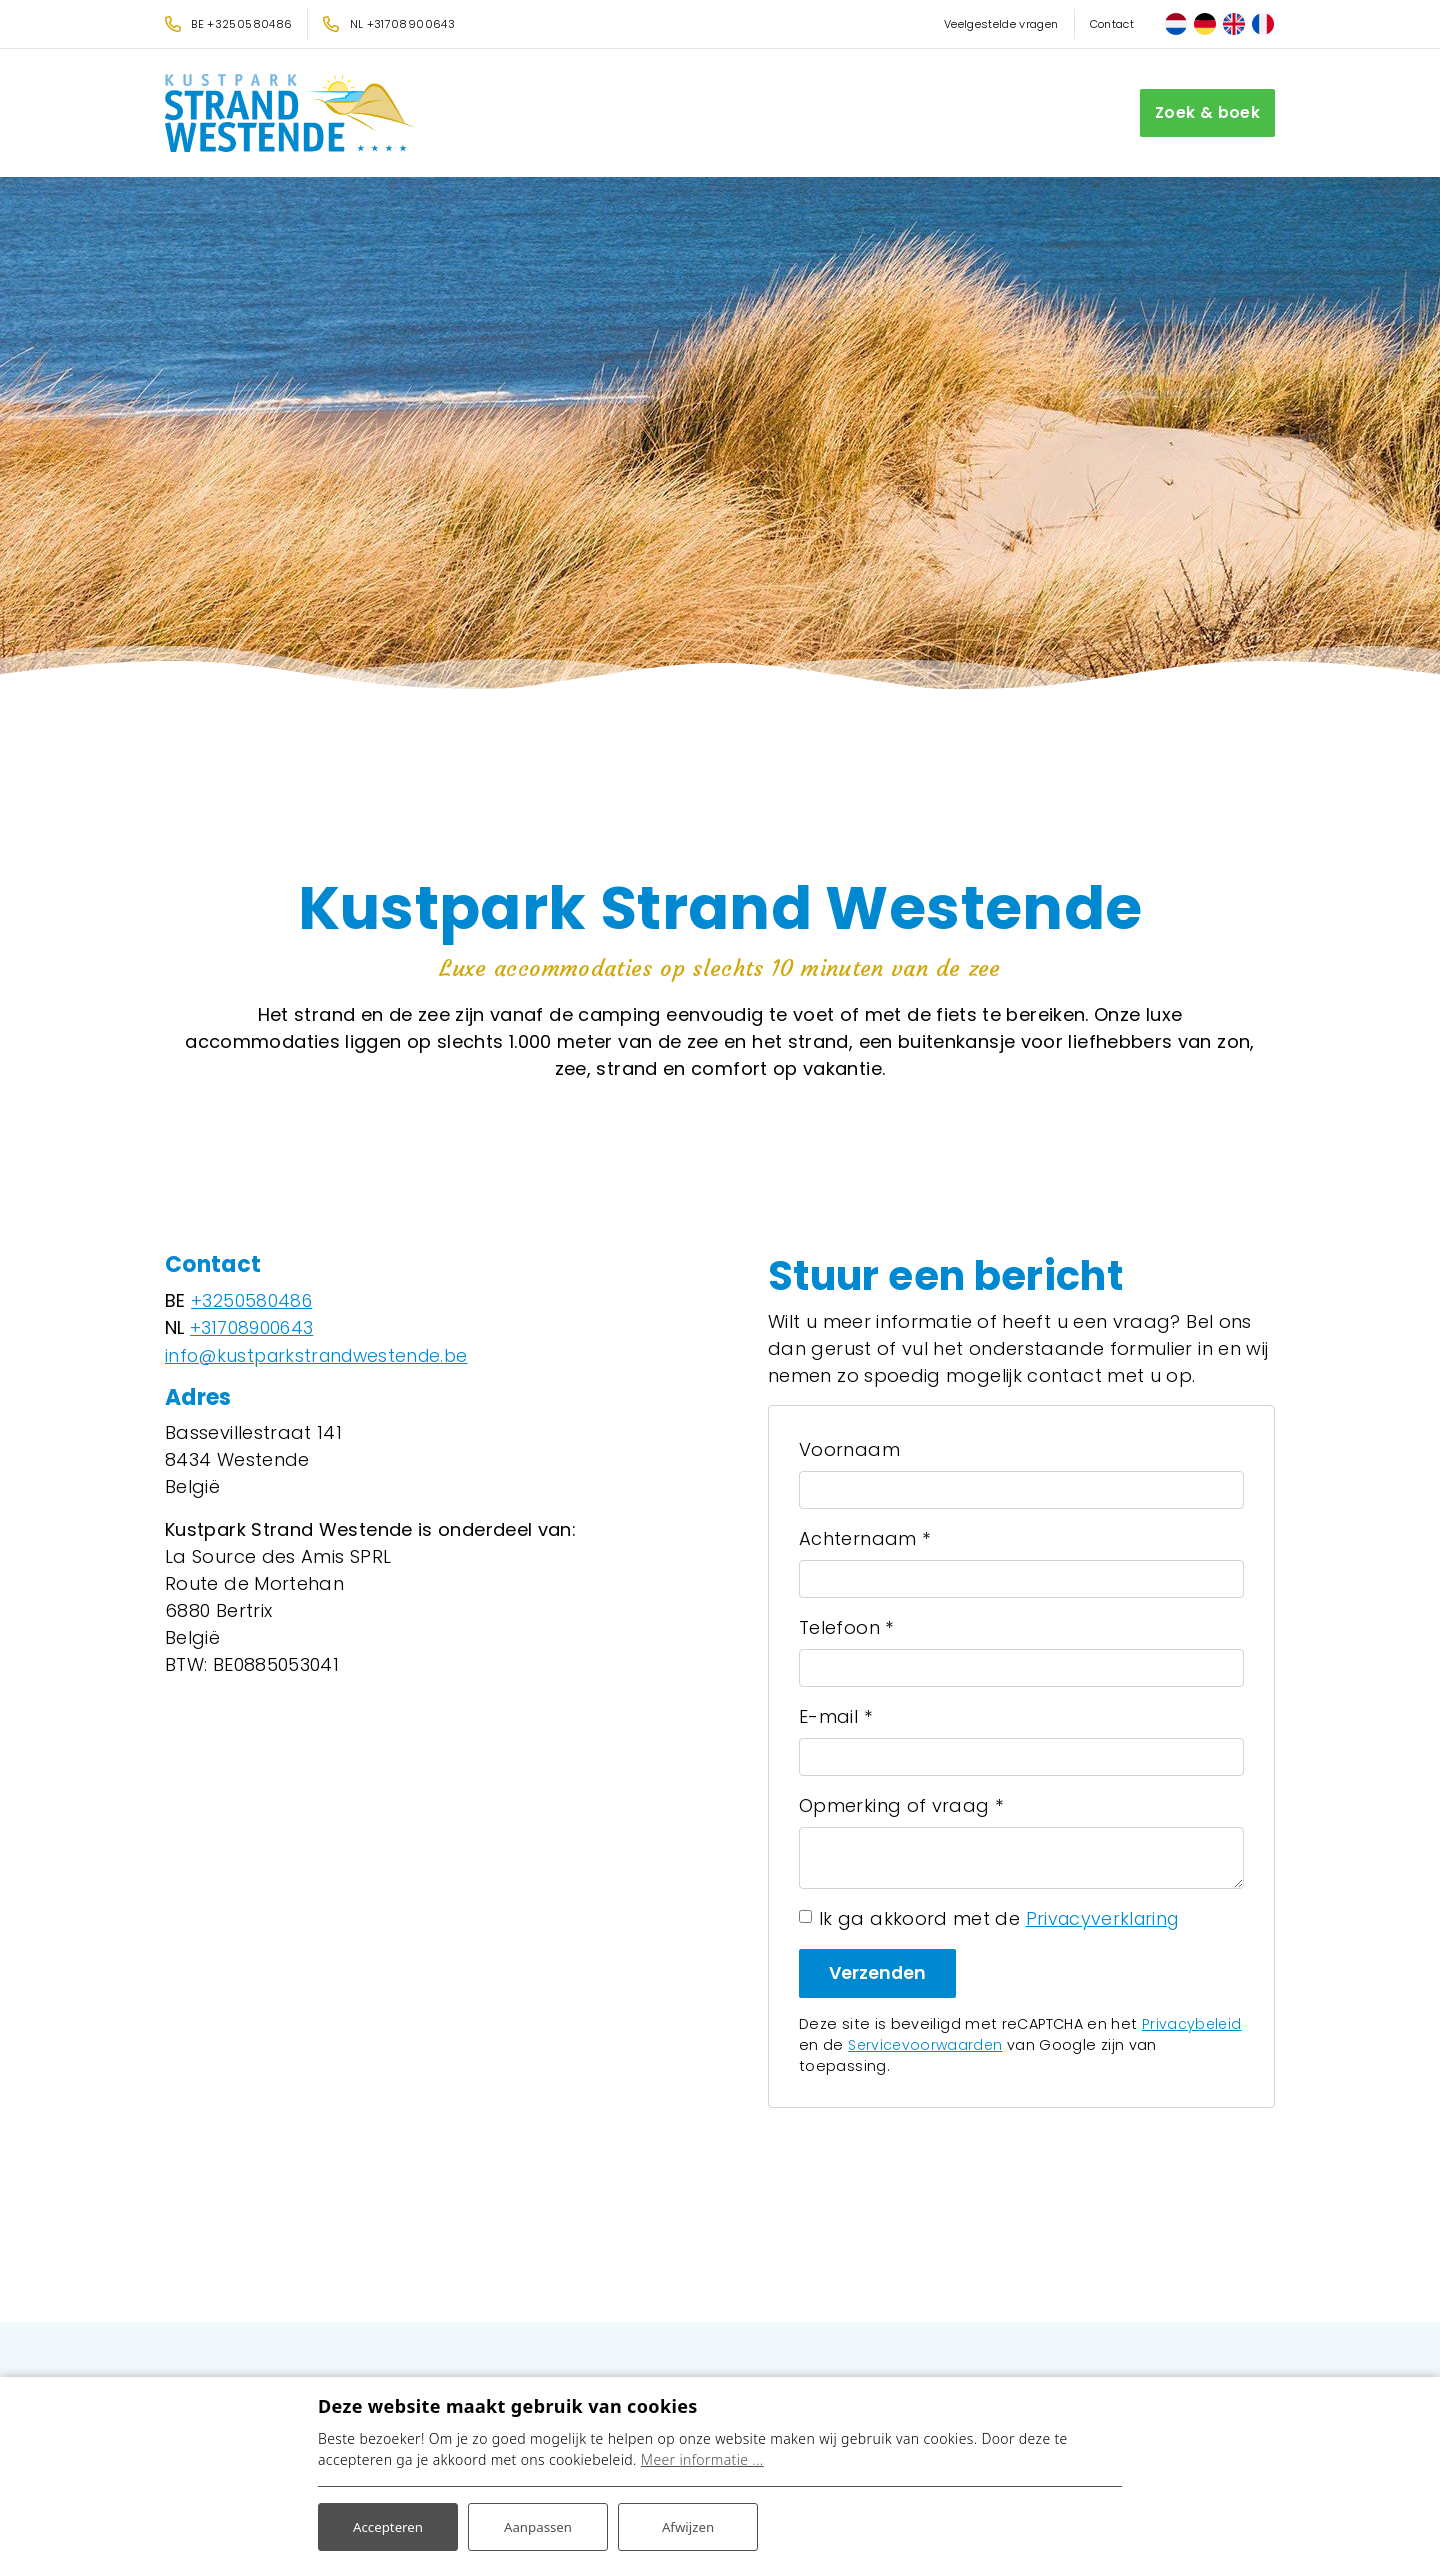 Image resolution: width=1440 pixels, height=2576 pixels. I want to click on Privacyverklaring, so click(1105, 1918).